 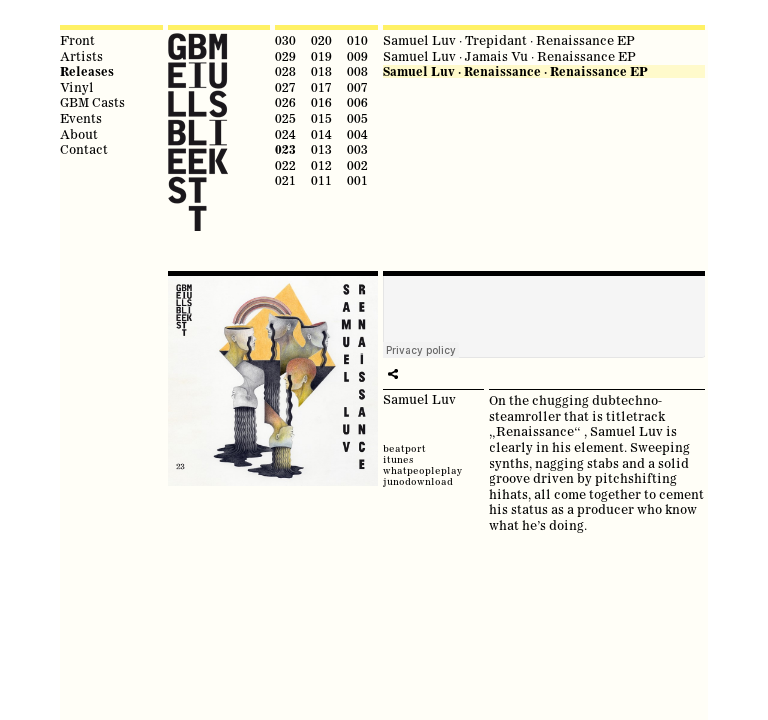 I want to click on itunes, so click(x=398, y=459).